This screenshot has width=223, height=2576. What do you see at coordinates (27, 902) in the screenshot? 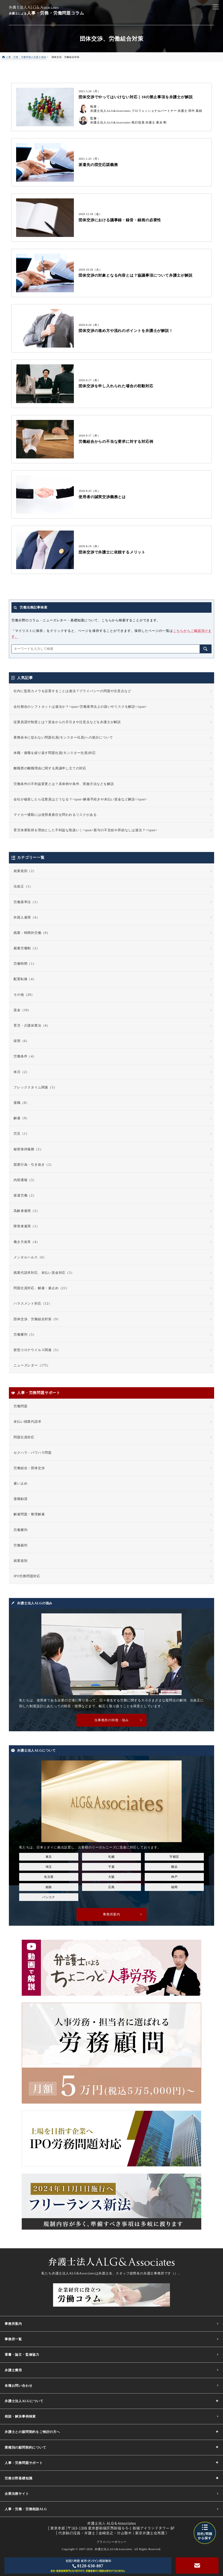
I see `労働基準法（1）` at bounding box center [27, 902].